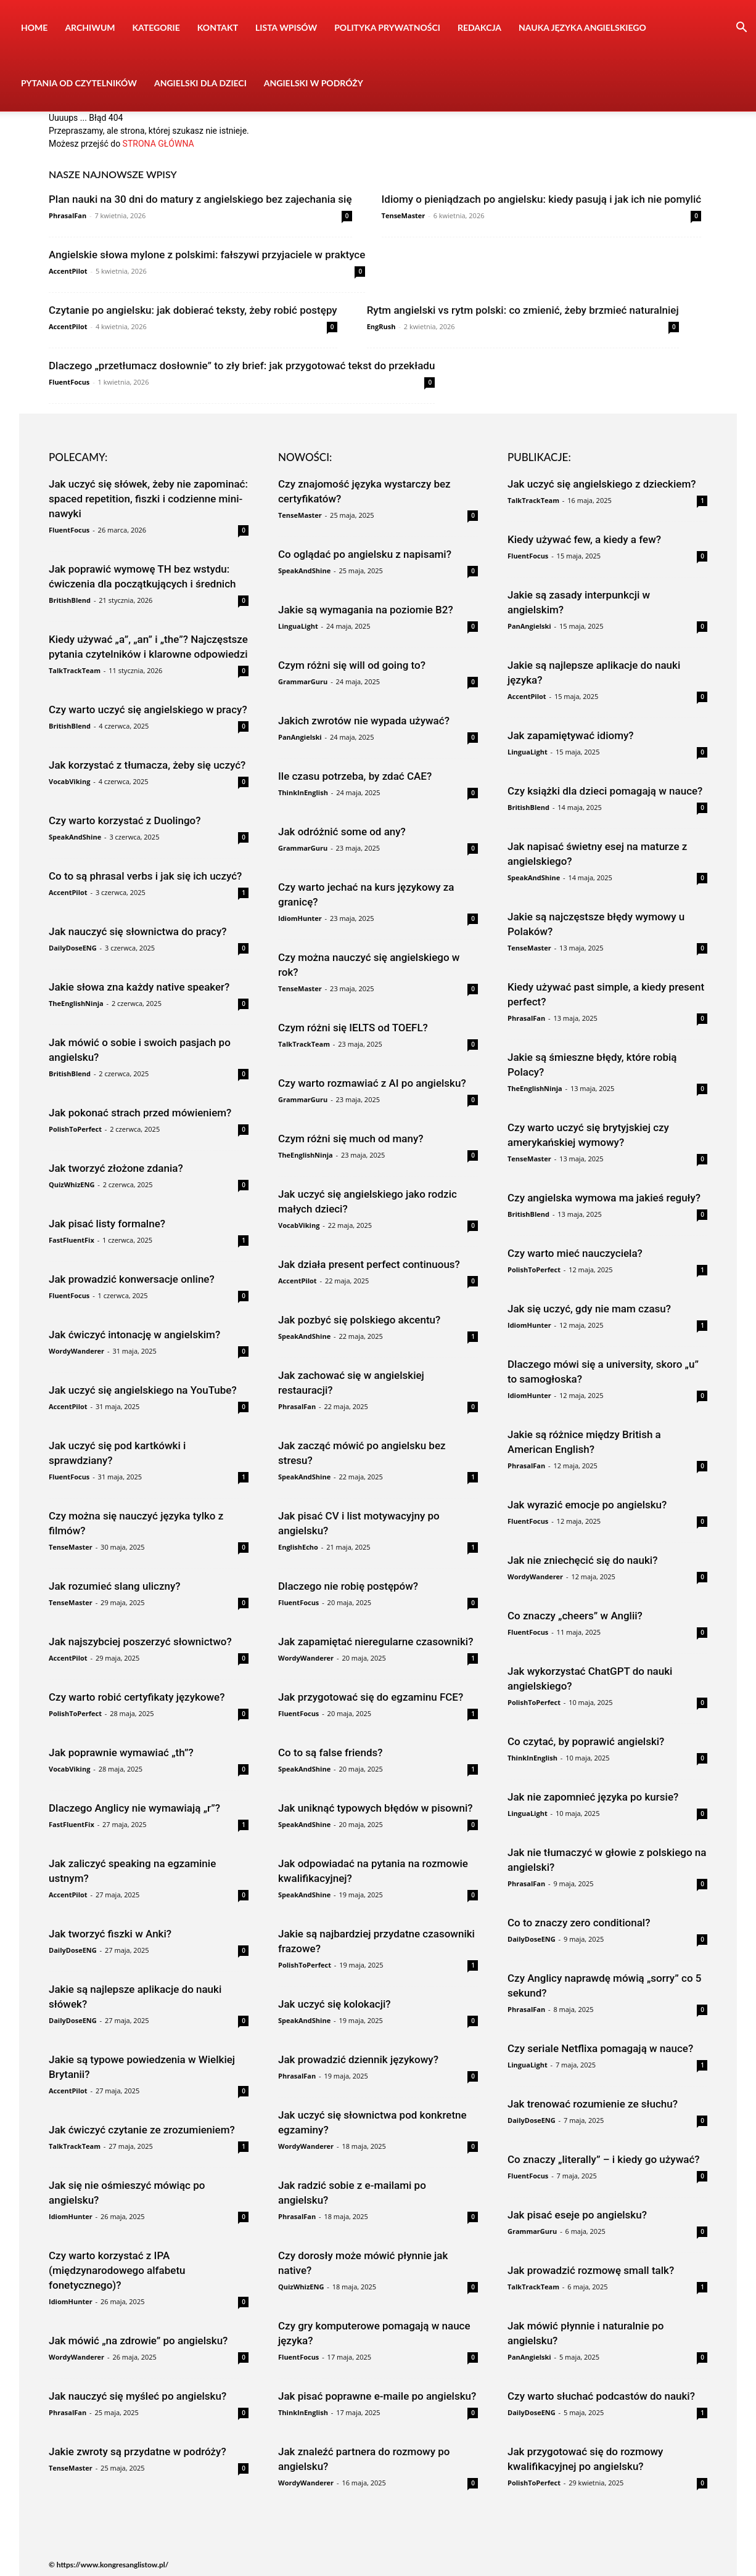 The width and height of the screenshot is (756, 2576). What do you see at coordinates (67, 215) in the screenshot?
I see `PhrasalFan` at bounding box center [67, 215].